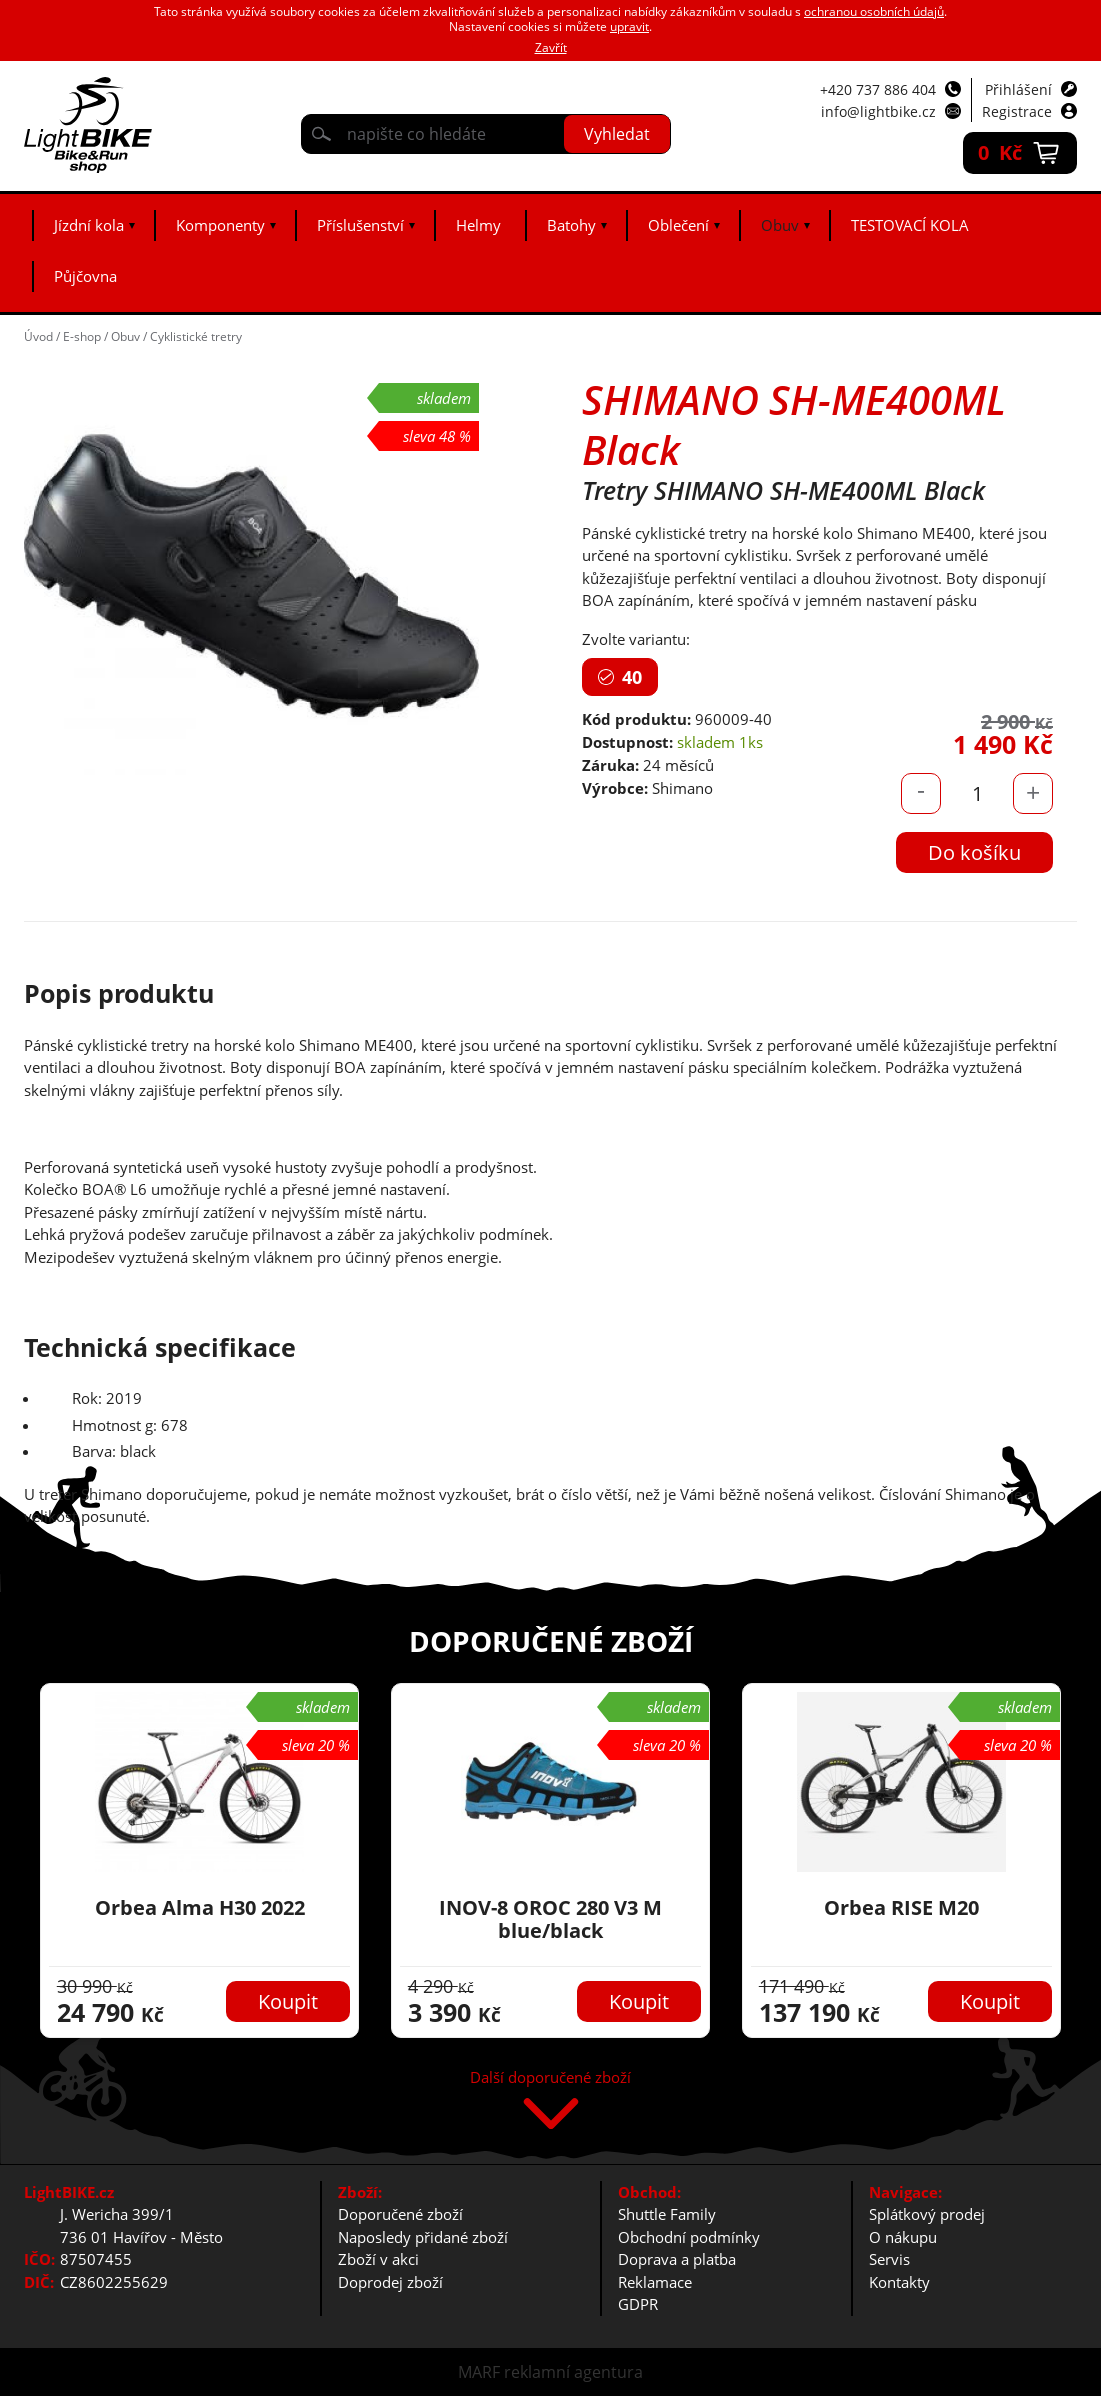 The image size is (1101, 2396). I want to click on info@lightbike.cz, so click(878, 111).